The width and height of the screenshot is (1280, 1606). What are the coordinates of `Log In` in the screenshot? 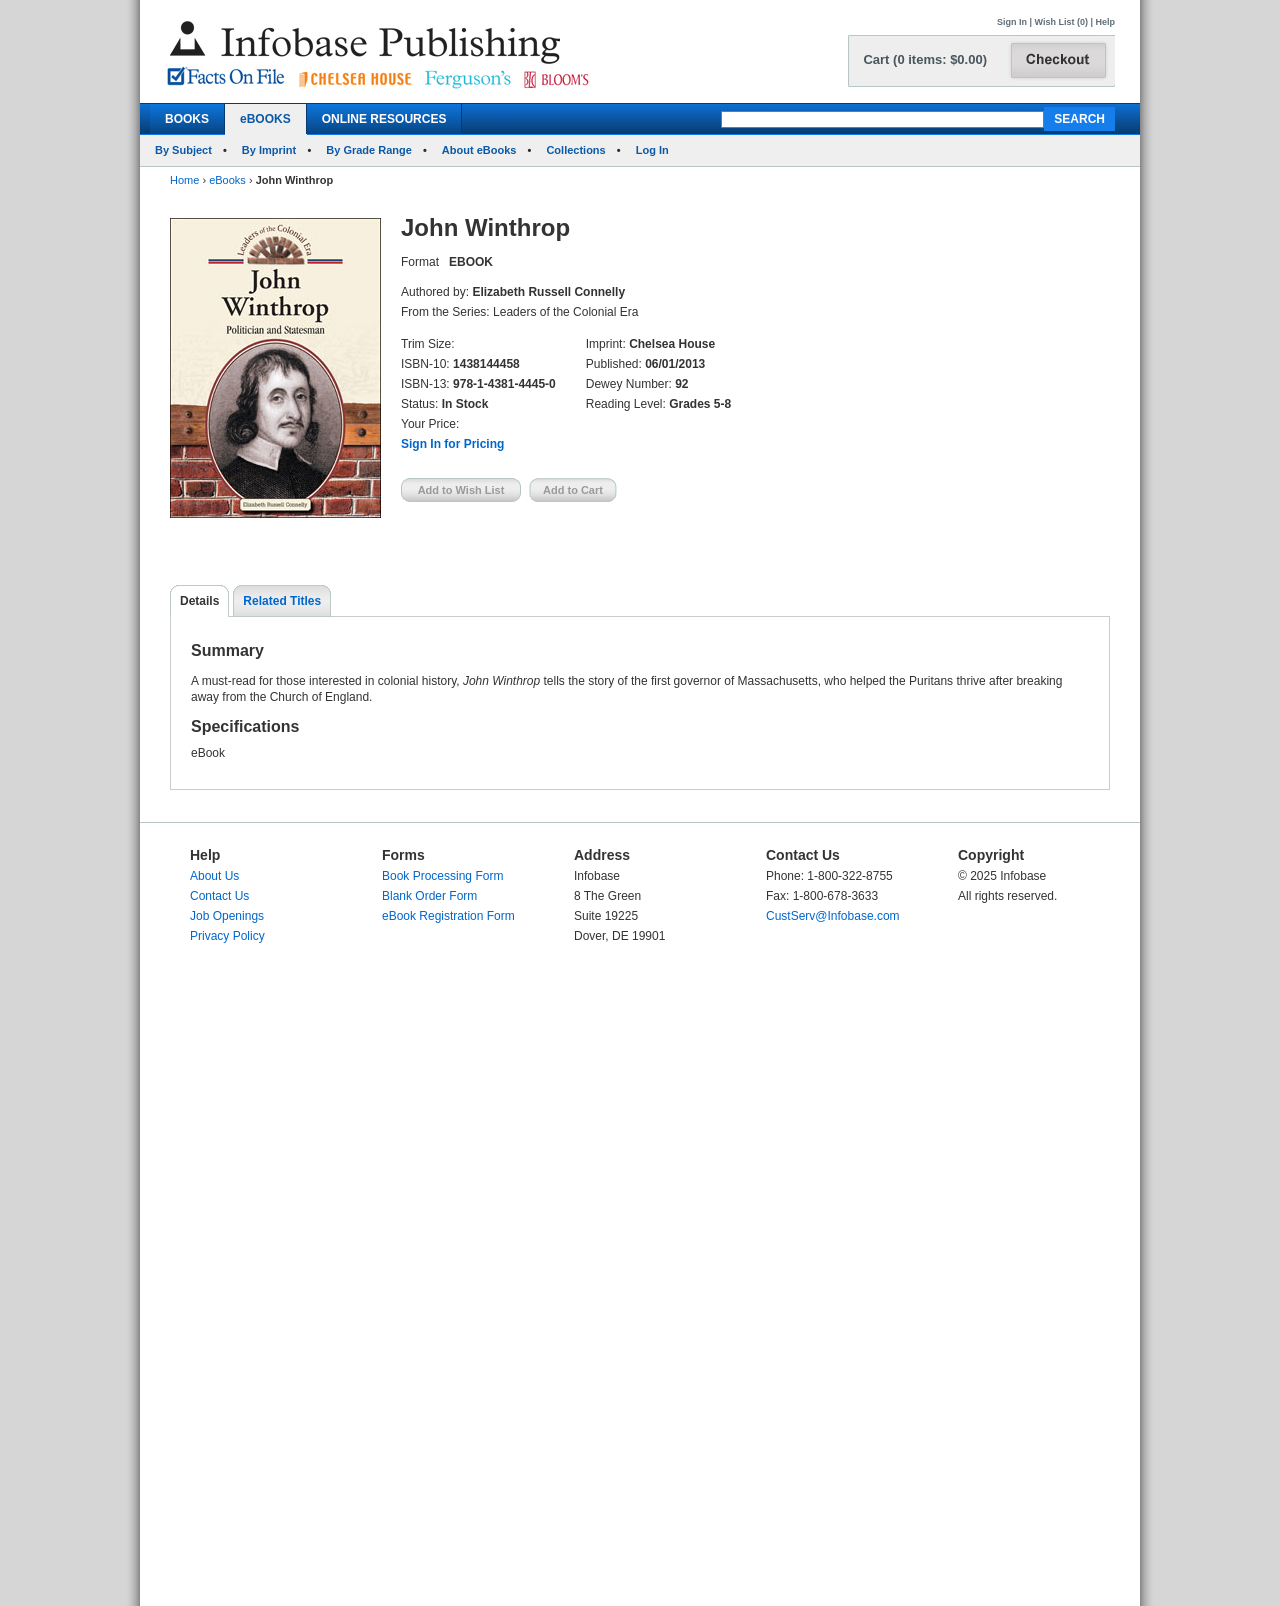 It's located at (652, 150).